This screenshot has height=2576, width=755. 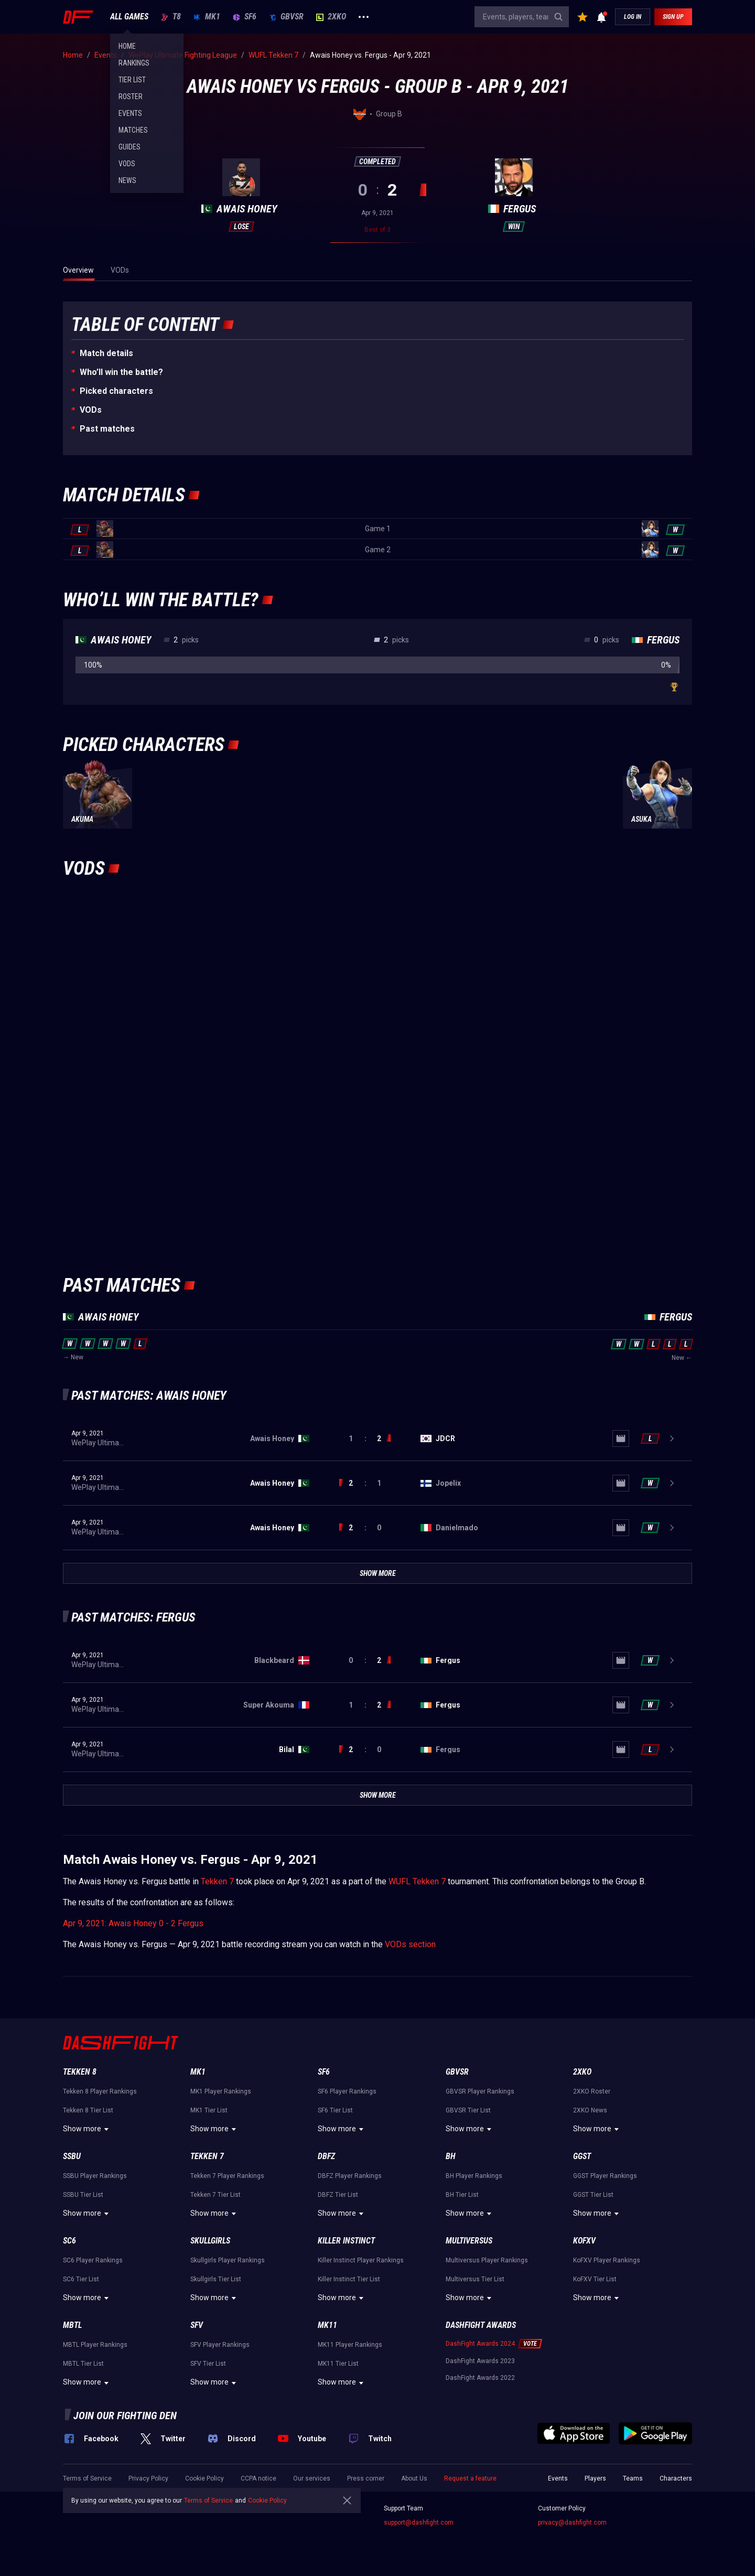 What do you see at coordinates (72, 2156) in the screenshot?
I see `SSBU` at bounding box center [72, 2156].